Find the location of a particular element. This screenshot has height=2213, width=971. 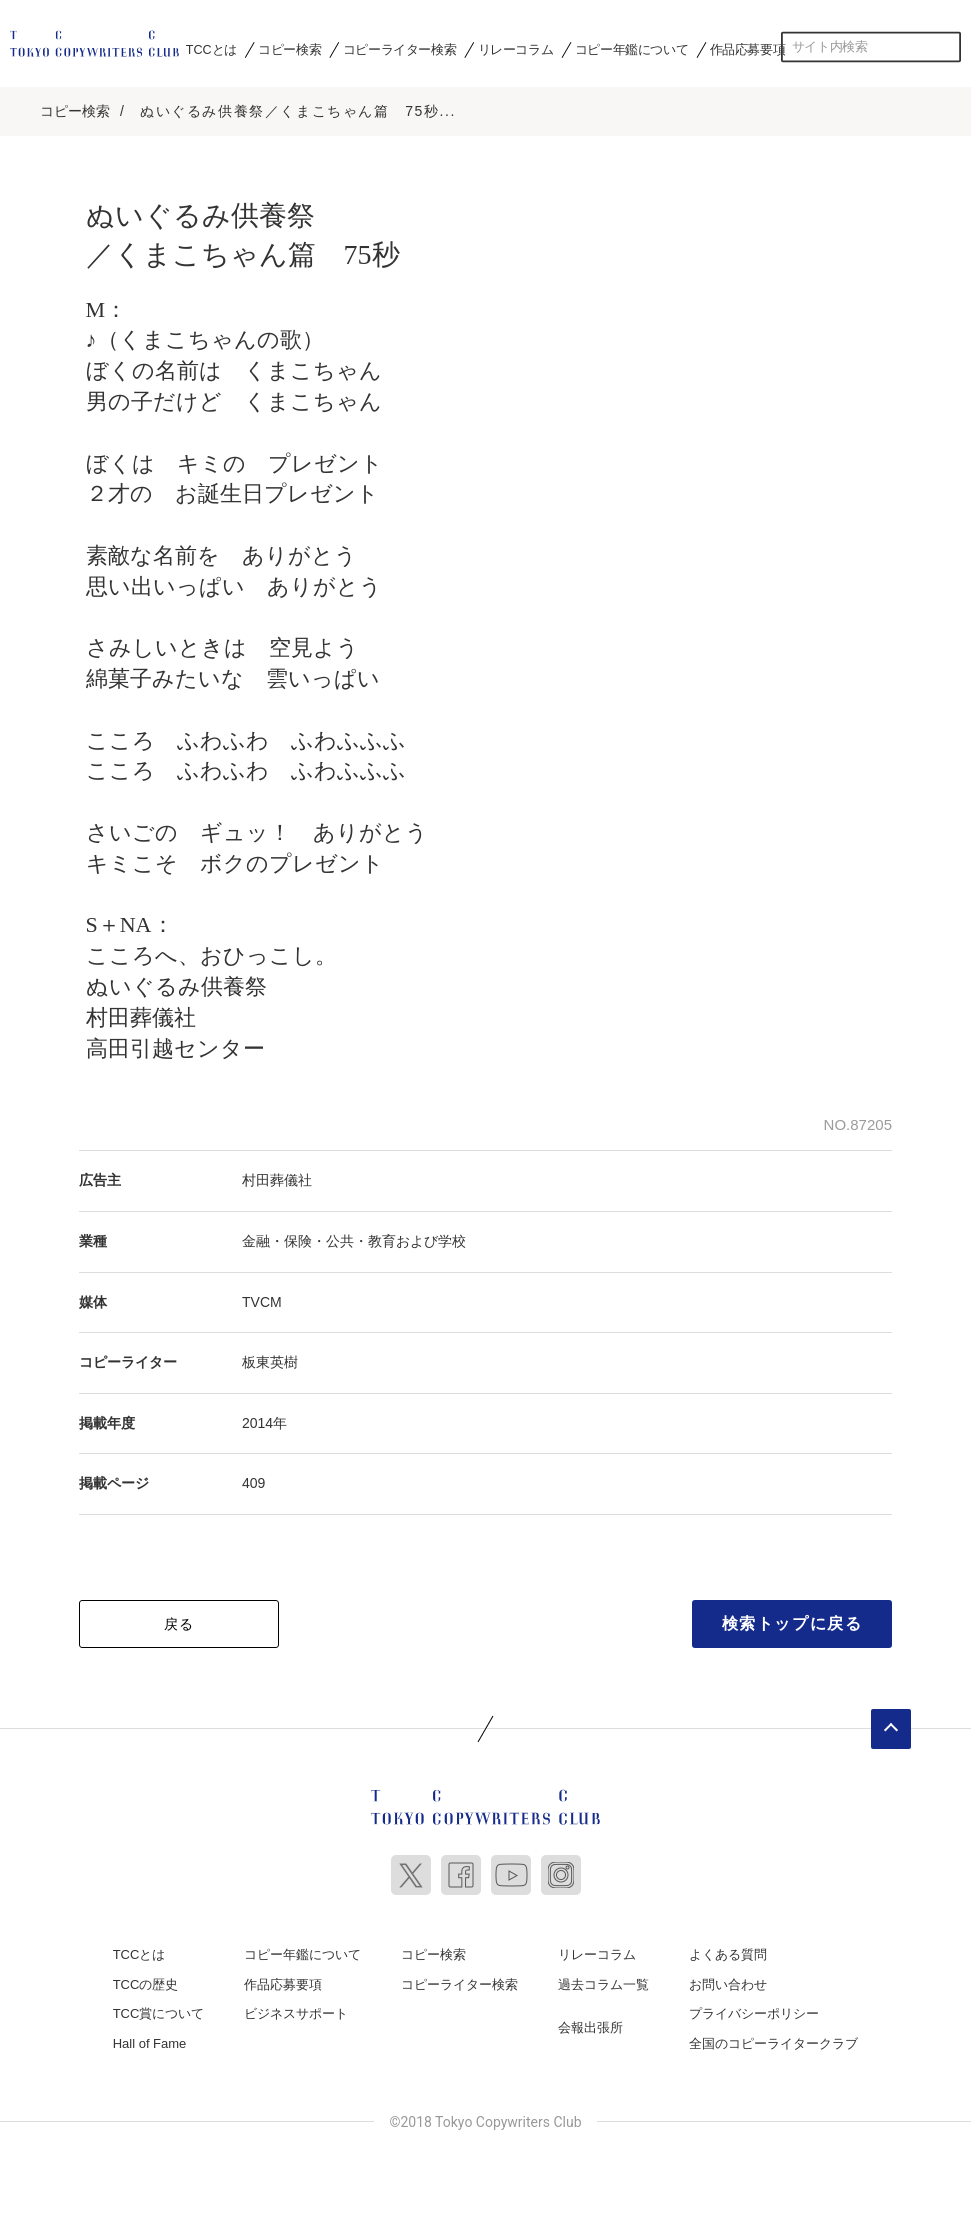

戻る is located at coordinates (179, 1624).